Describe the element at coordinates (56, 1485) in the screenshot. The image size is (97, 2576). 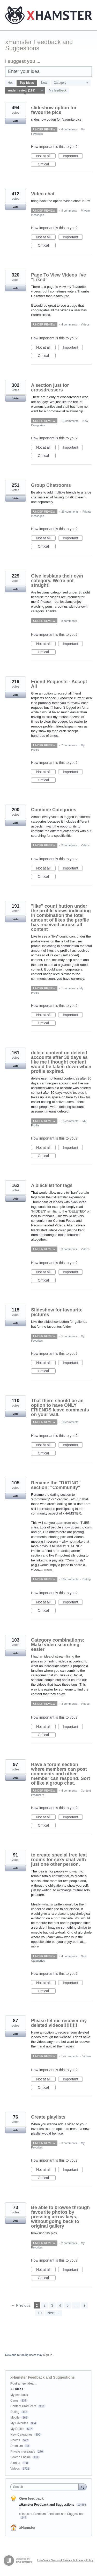
I see `Rename the "DATING" section: "Community"` at that location.